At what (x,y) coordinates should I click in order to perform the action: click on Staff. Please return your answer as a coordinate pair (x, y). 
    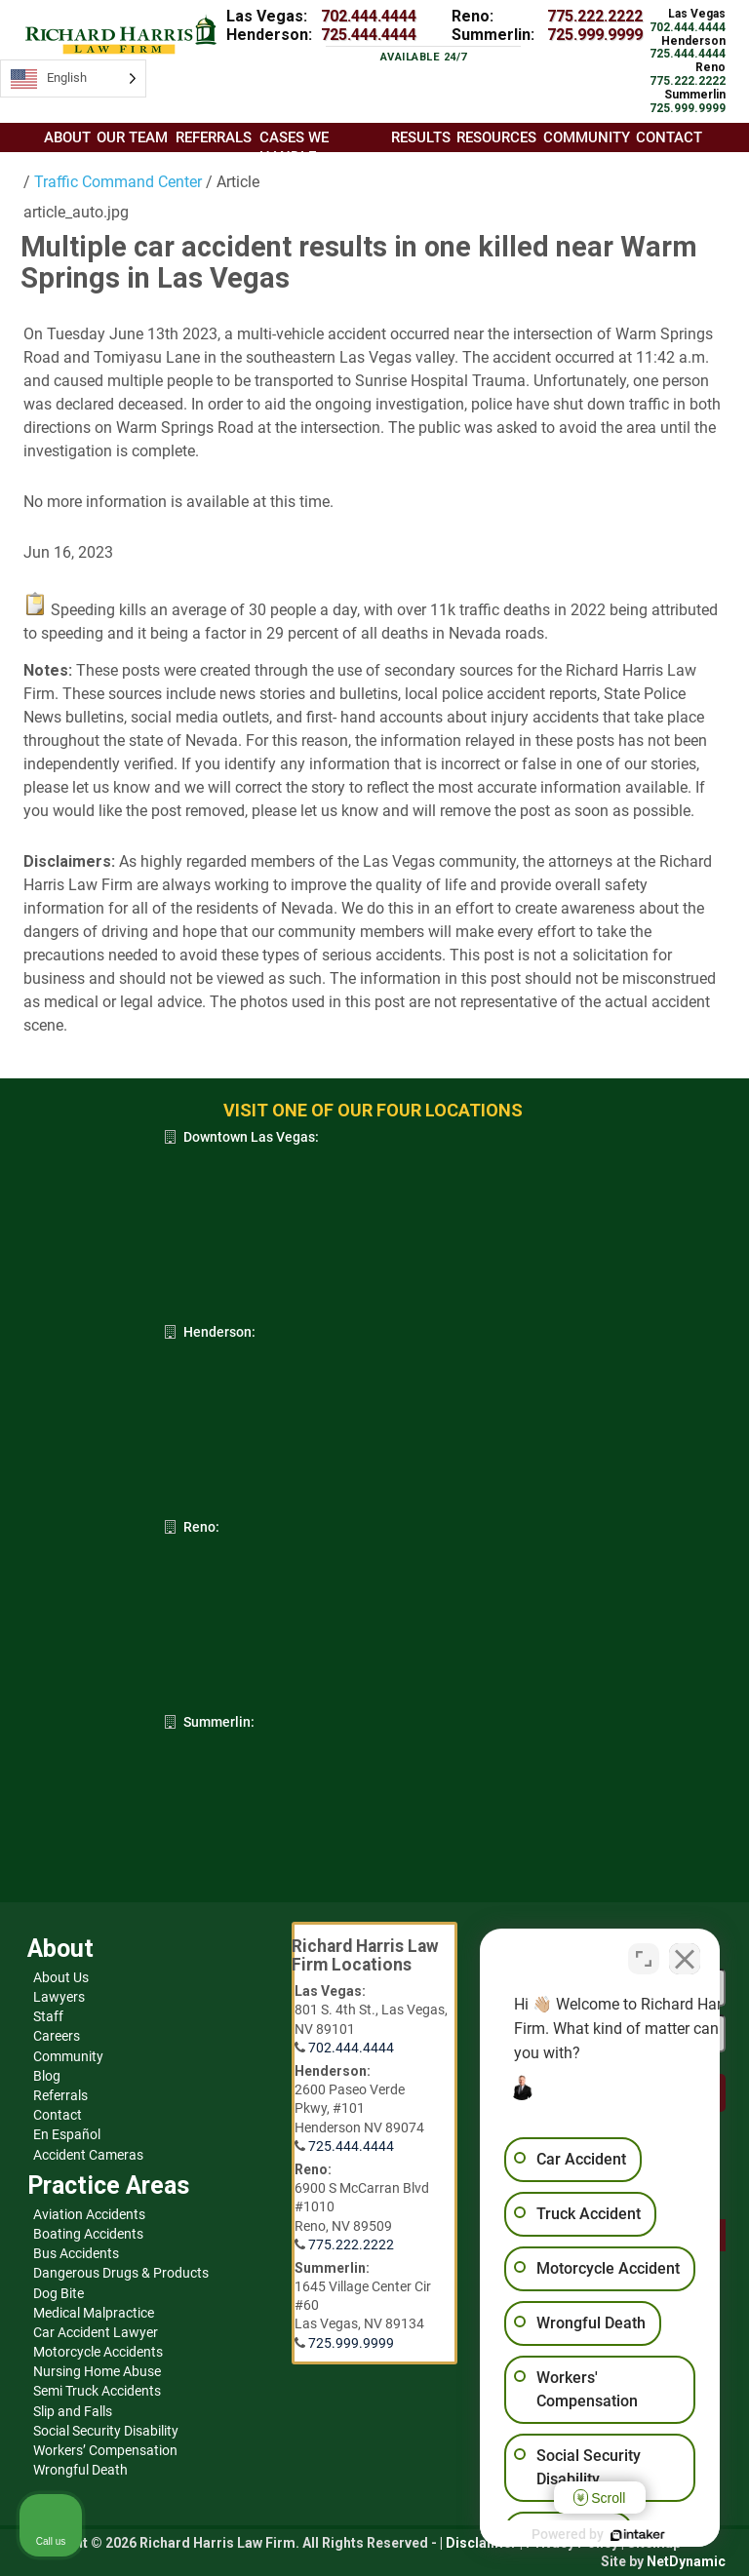
    Looking at the image, I should click on (48, 2016).